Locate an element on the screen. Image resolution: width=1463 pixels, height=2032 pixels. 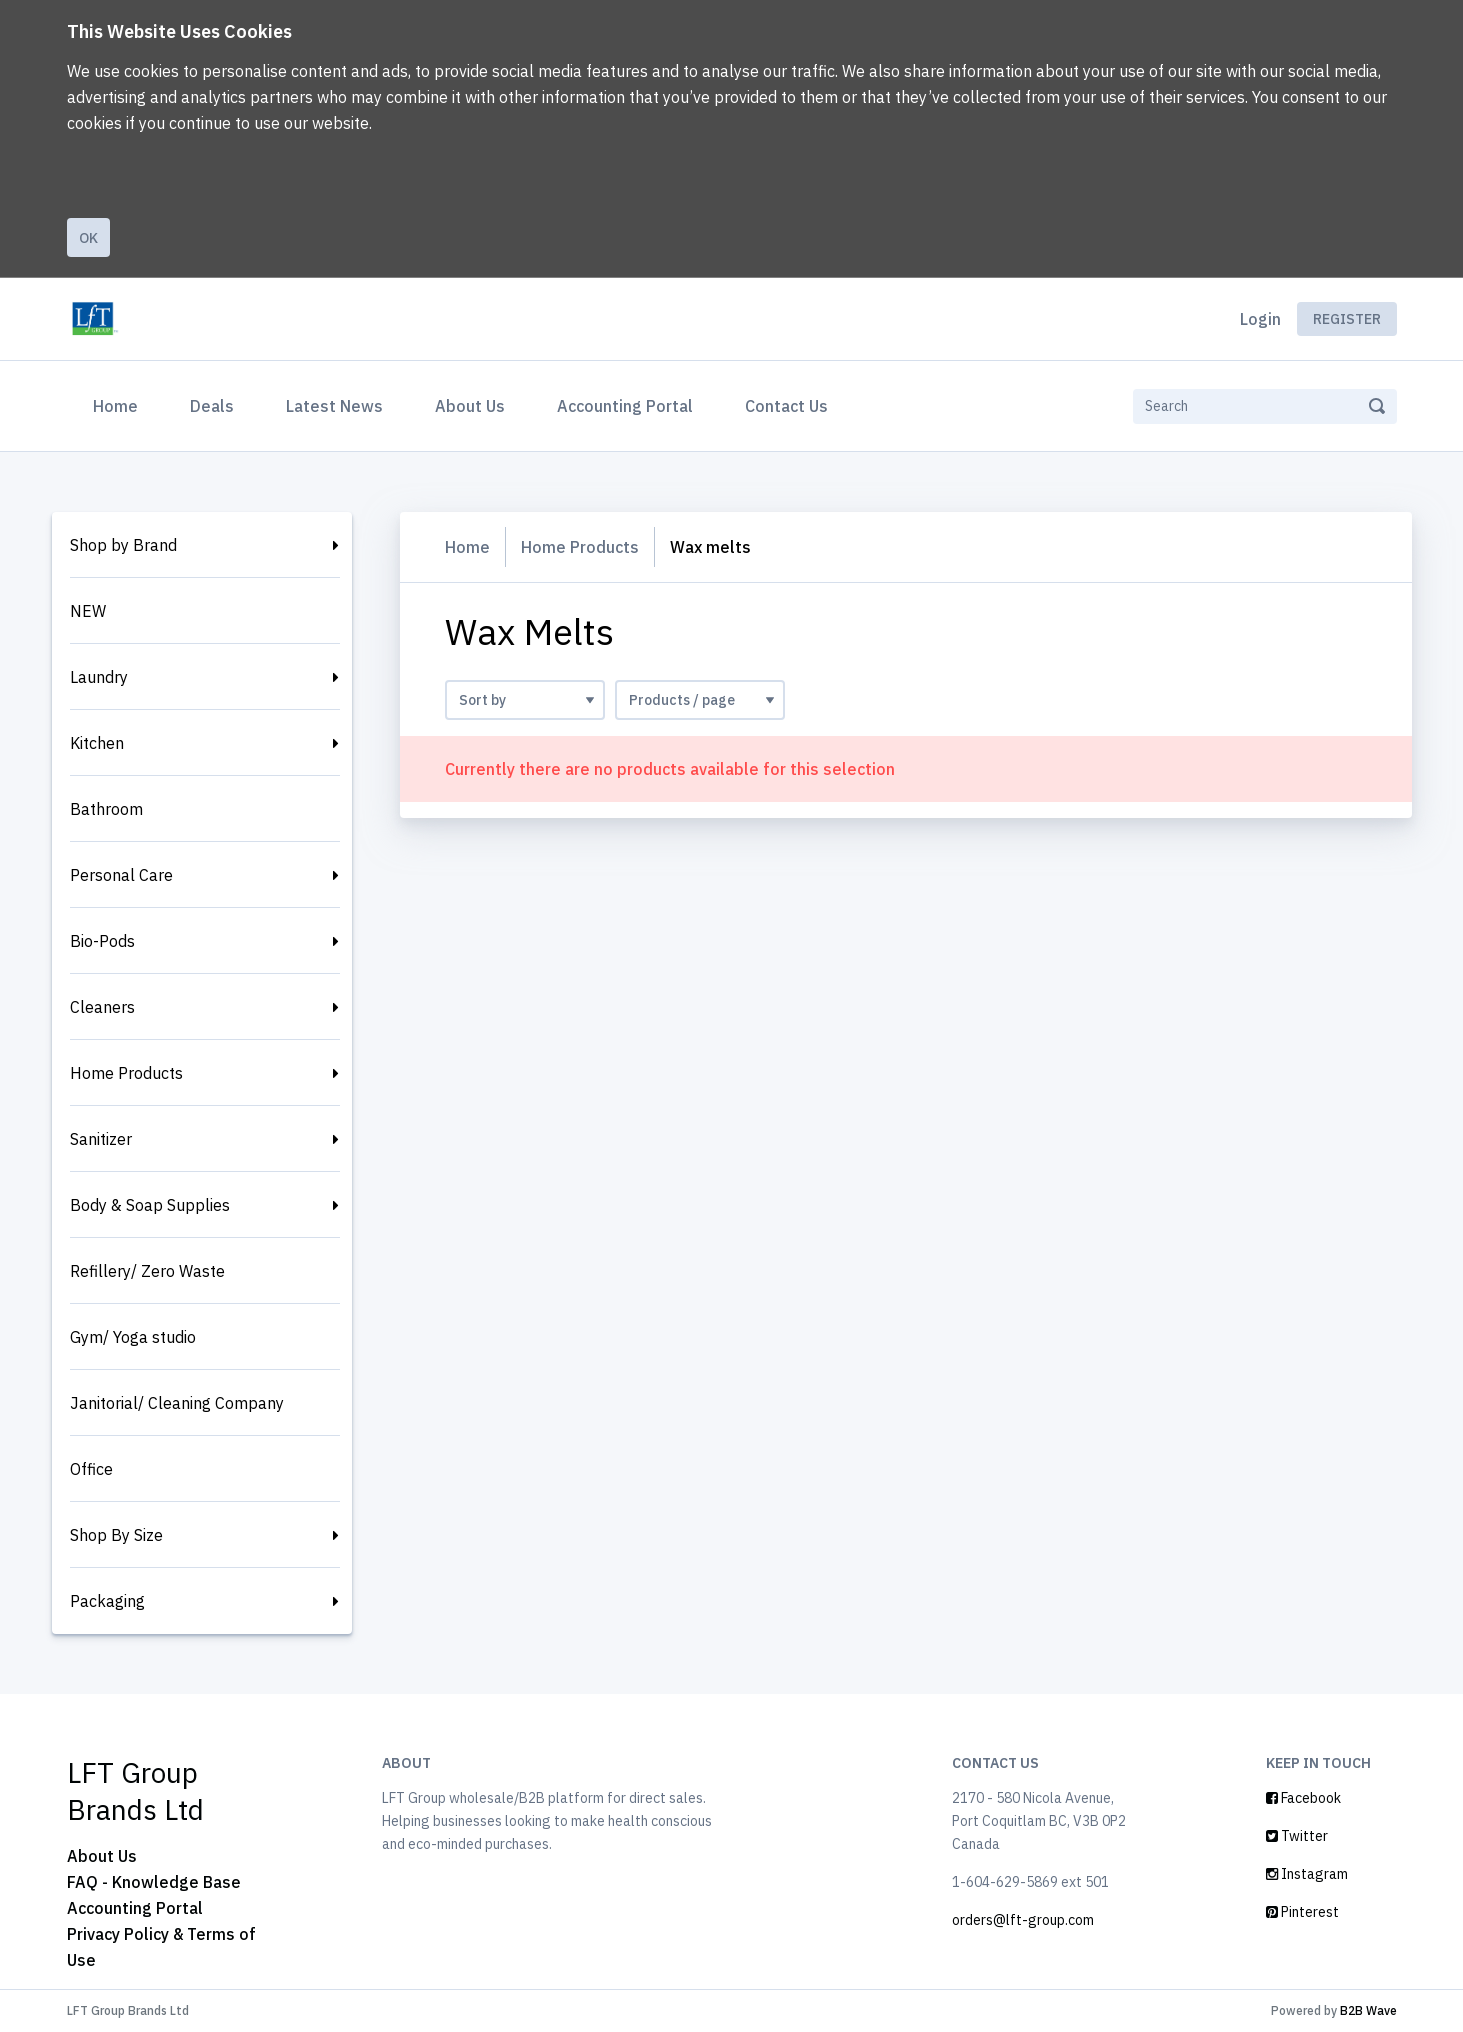
Sanitizer is located at coordinates (101, 1139).